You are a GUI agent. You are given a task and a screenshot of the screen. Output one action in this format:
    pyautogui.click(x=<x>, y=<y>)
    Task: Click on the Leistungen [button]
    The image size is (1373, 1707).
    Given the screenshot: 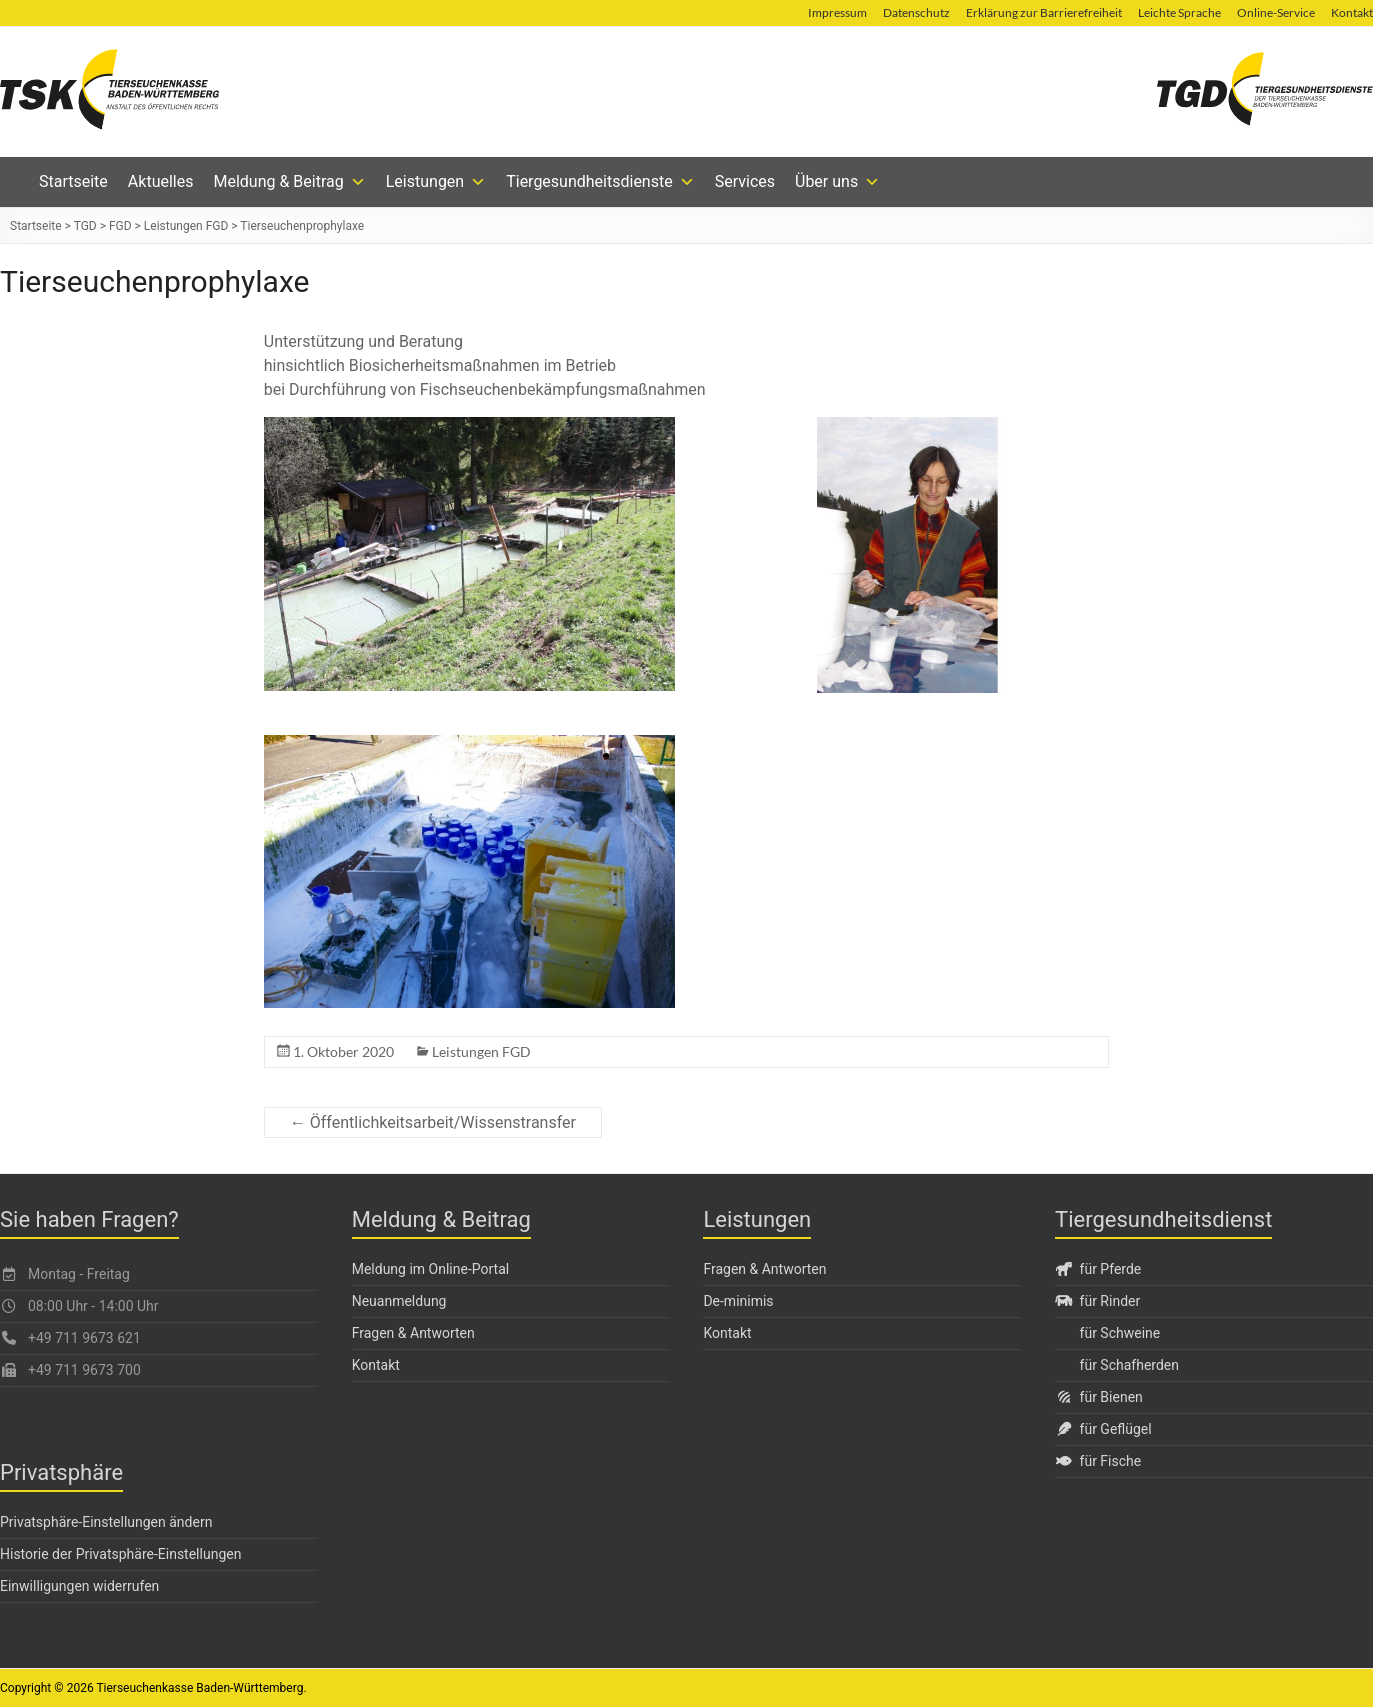 What is the action you would take?
    pyautogui.click(x=436, y=182)
    